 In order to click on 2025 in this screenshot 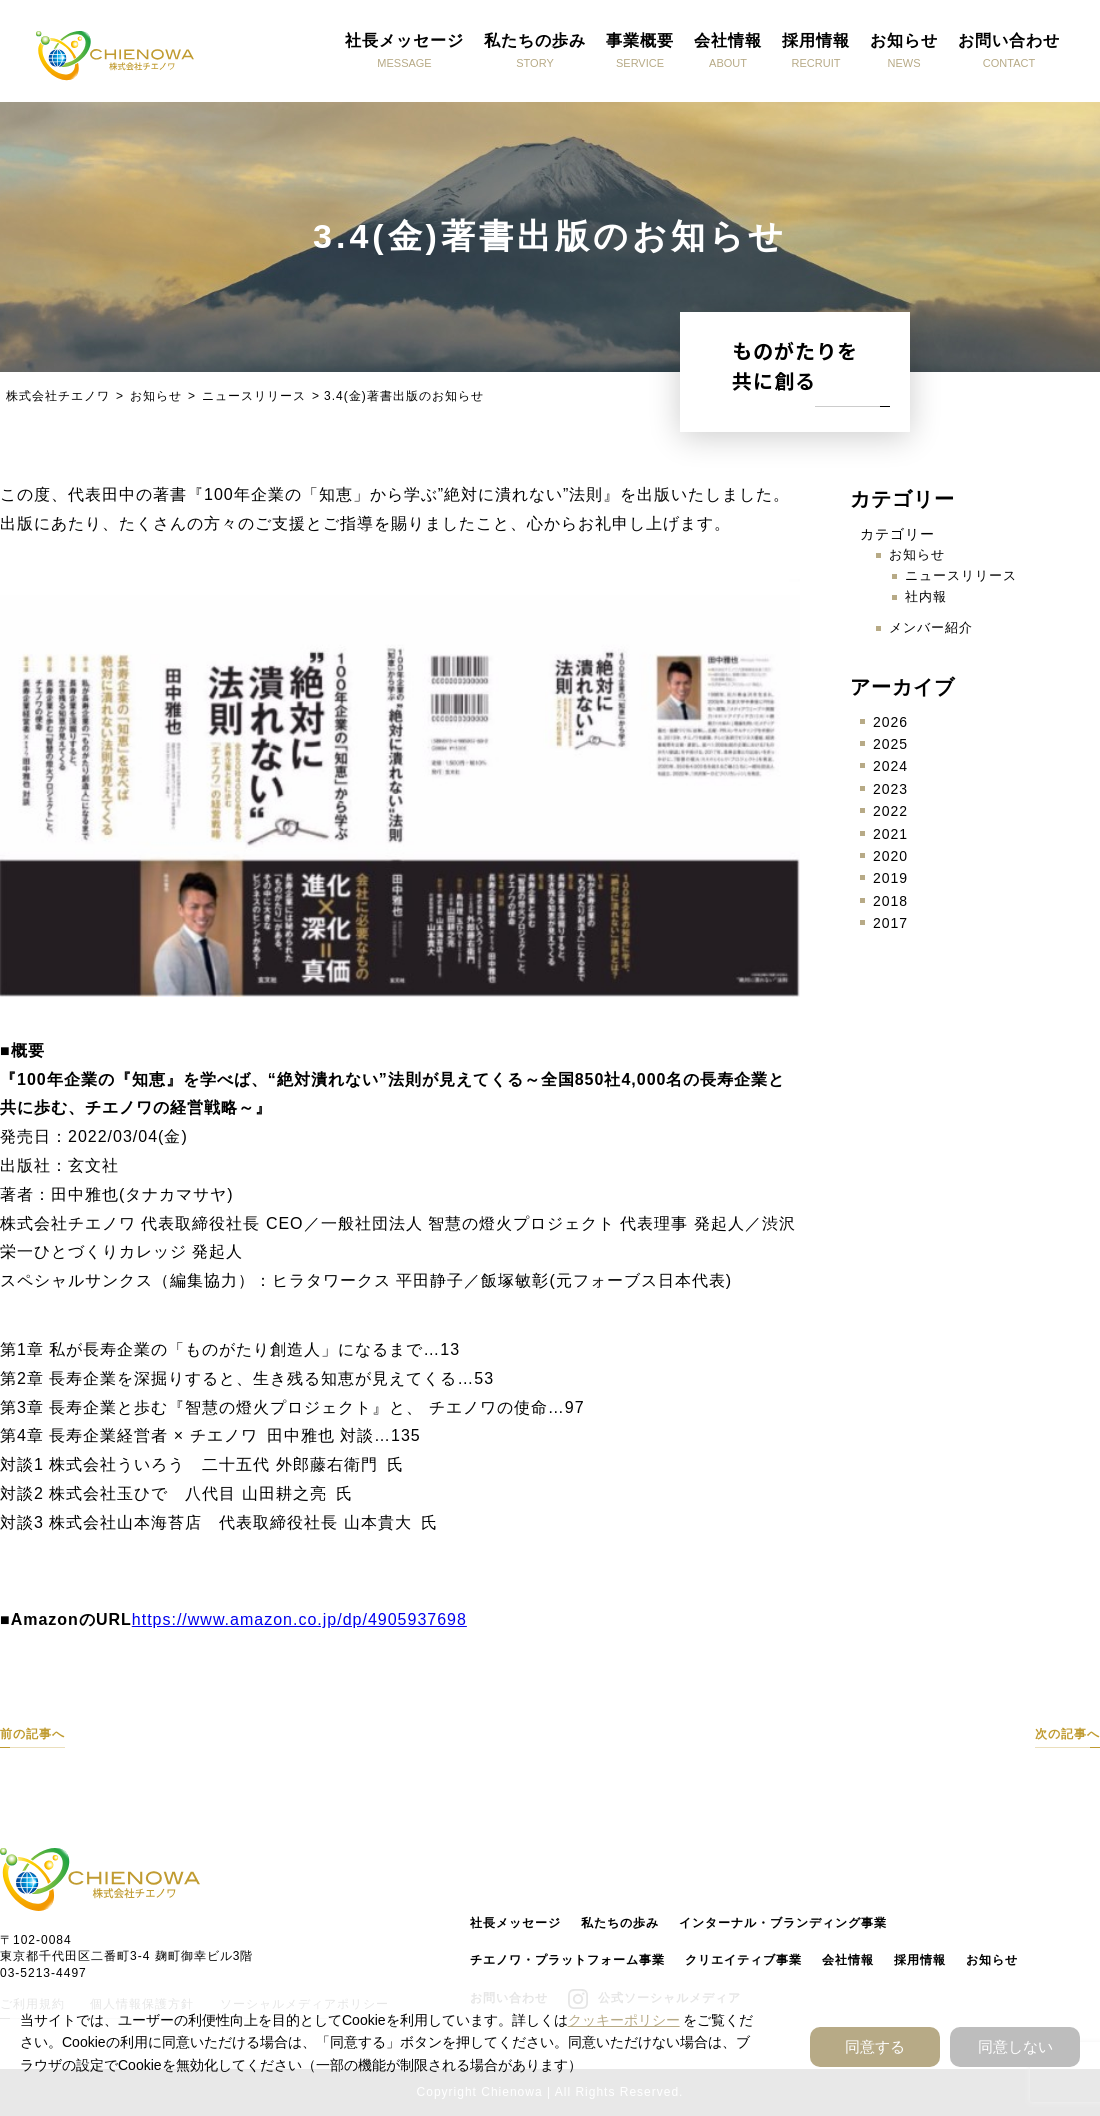, I will do `click(890, 744)`.